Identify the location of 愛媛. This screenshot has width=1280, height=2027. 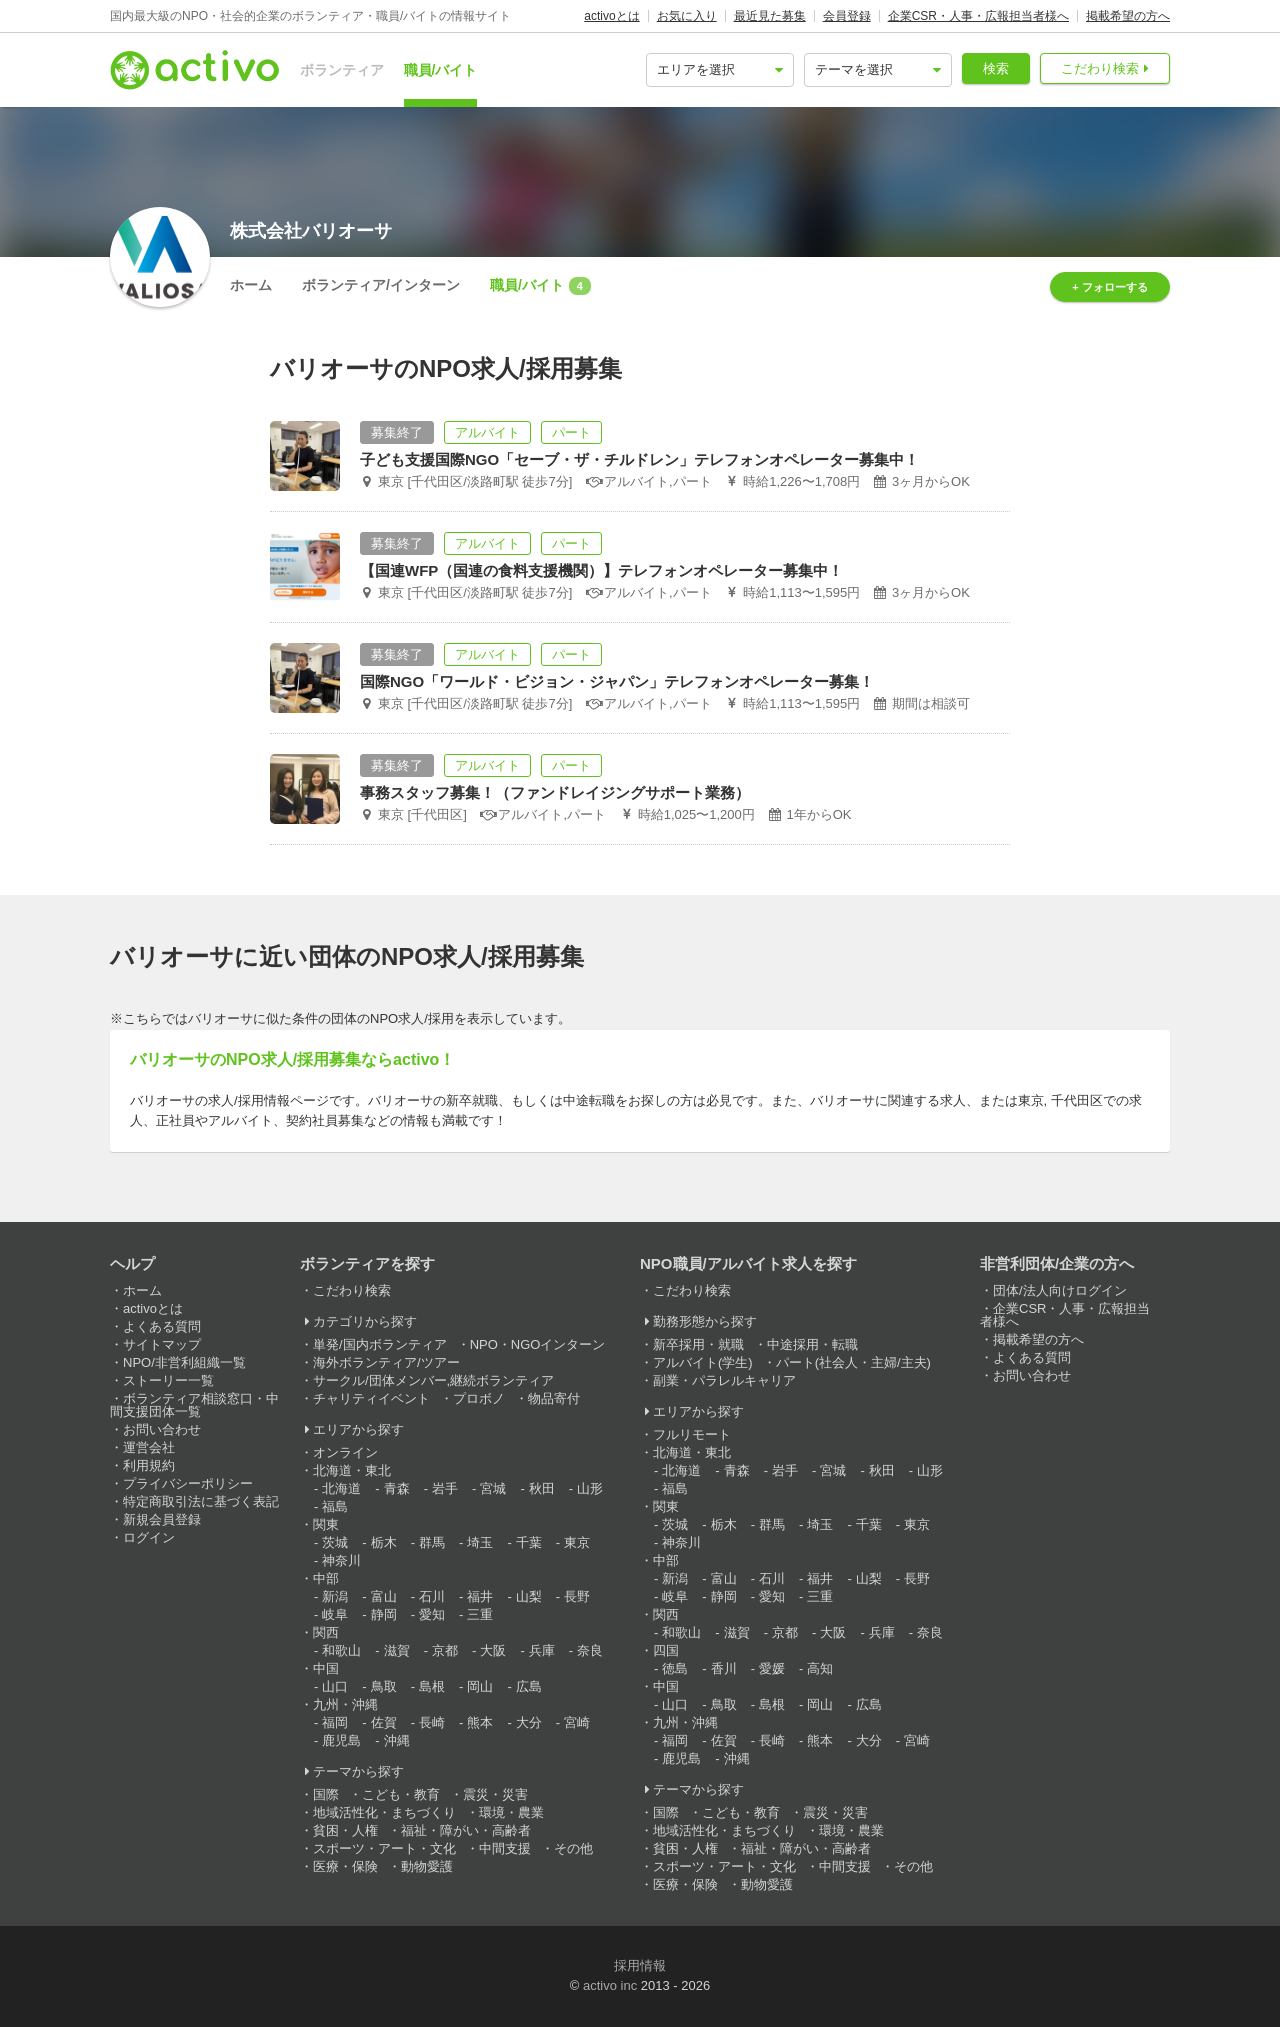
(772, 1668).